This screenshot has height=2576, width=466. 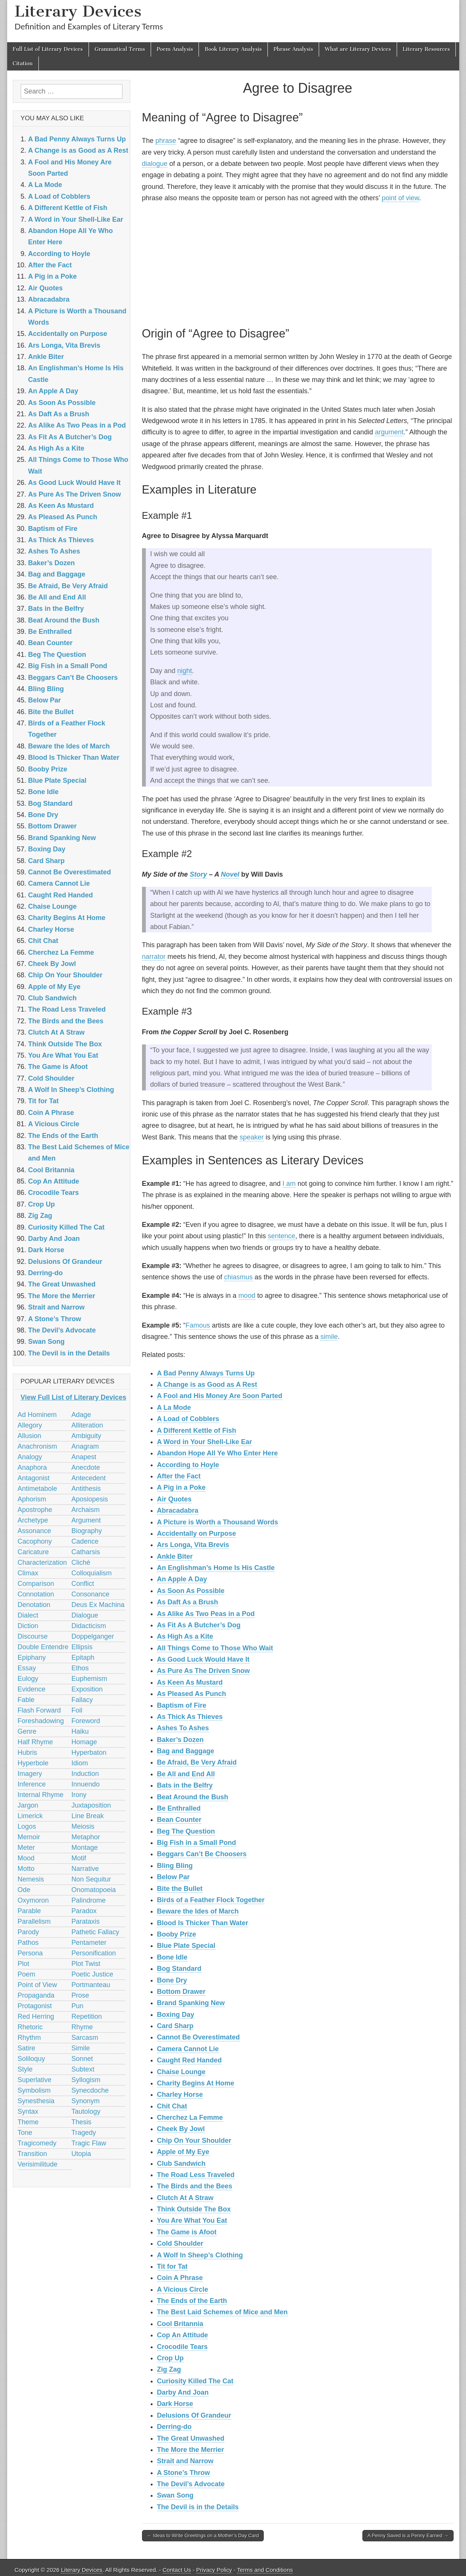 What do you see at coordinates (41, 1721) in the screenshot?
I see `Foreshadowing` at bounding box center [41, 1721].